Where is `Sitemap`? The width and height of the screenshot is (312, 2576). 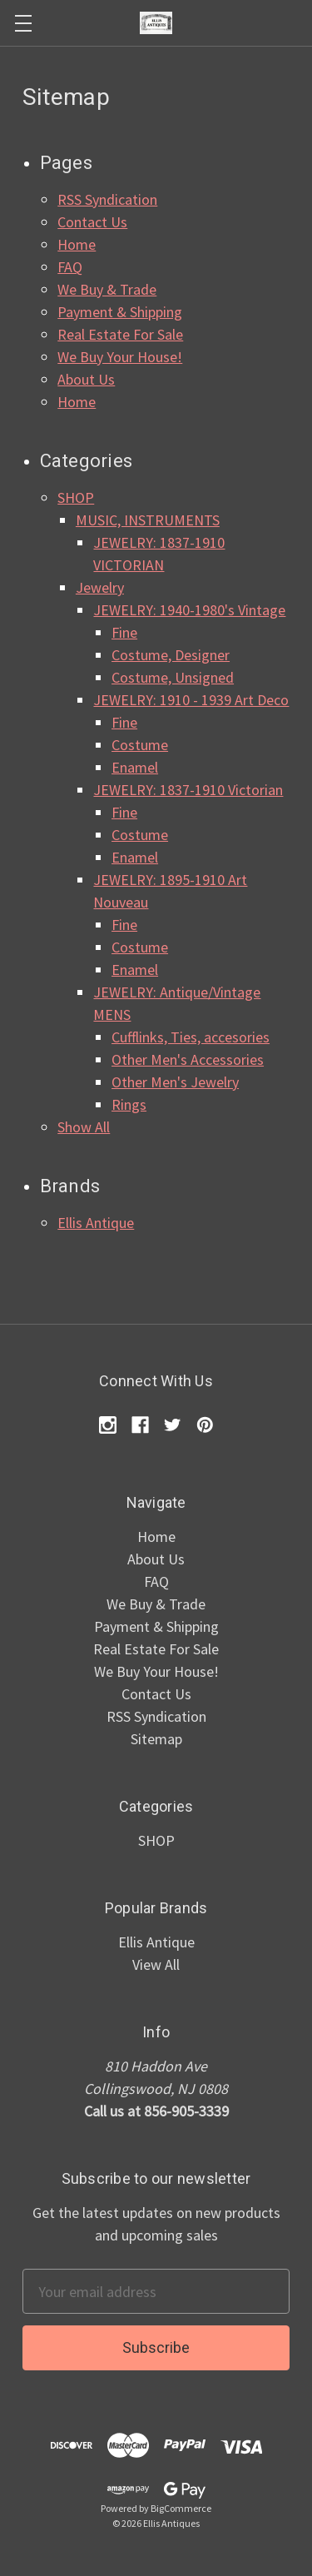
Sitemap is located at coordinates (156, 1738).